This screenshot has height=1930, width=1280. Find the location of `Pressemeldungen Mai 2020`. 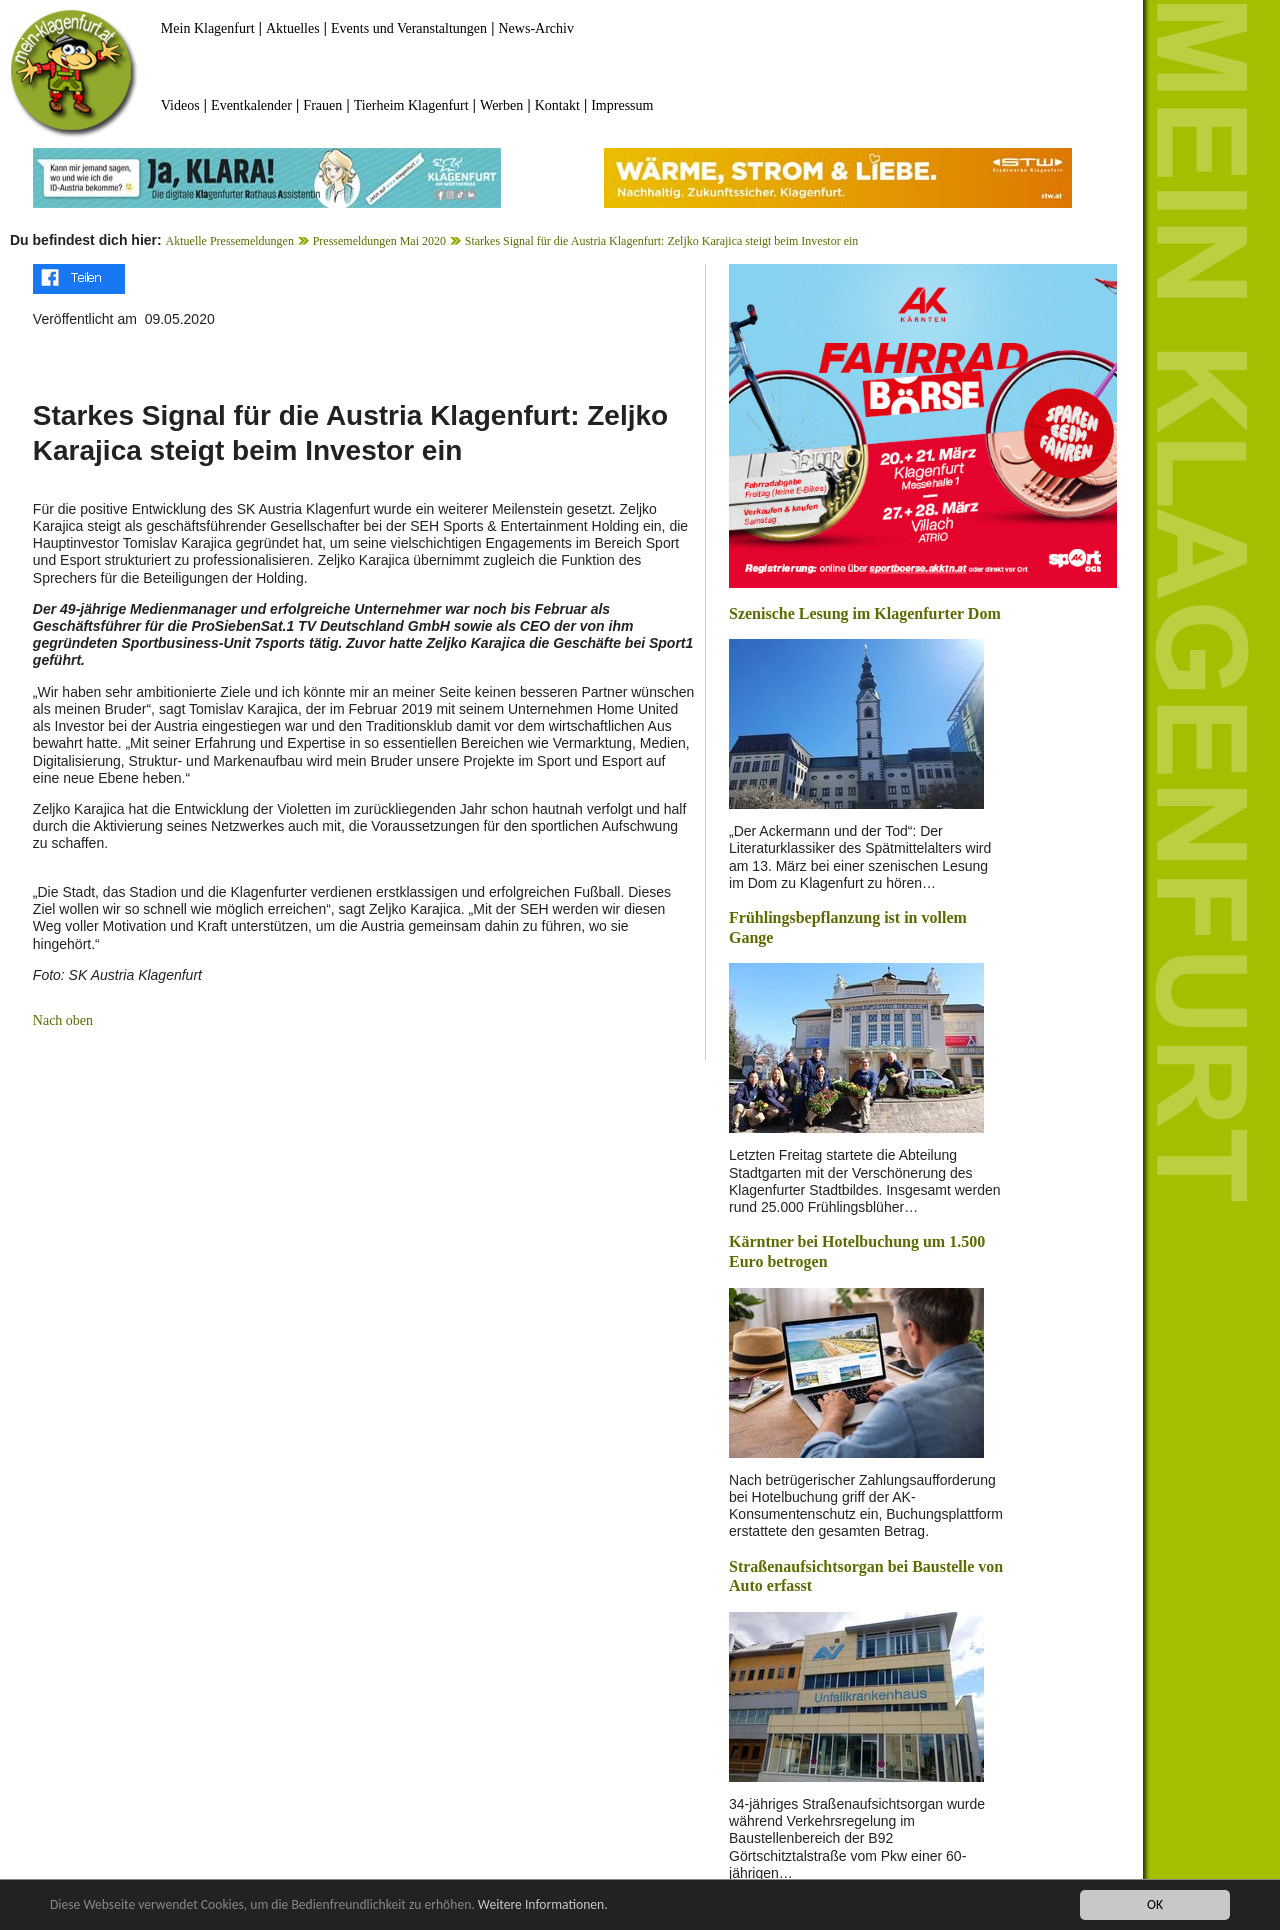

Pressemeldungen Mai 2020 is located at coordinates (379, 241).